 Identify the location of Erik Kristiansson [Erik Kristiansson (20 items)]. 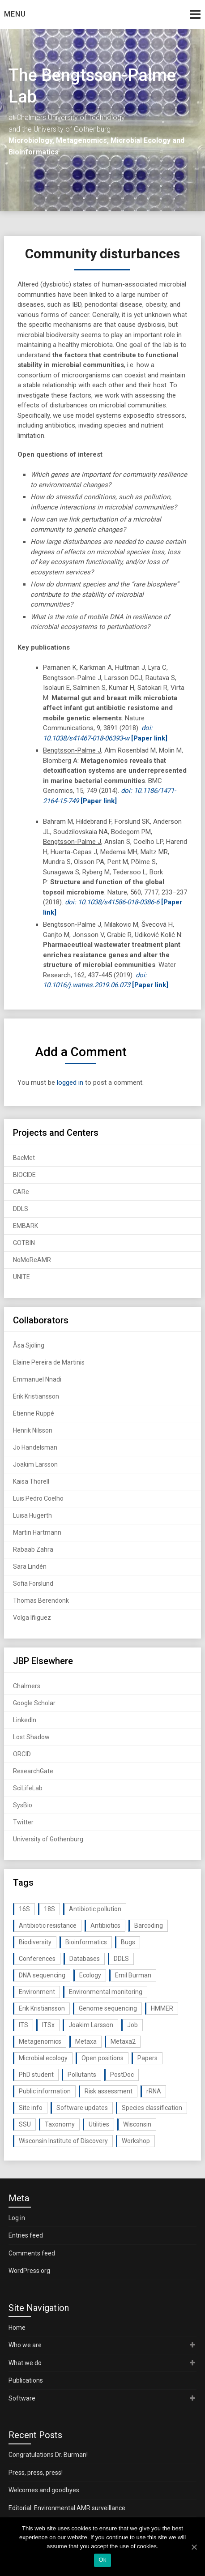
(42, 2008).